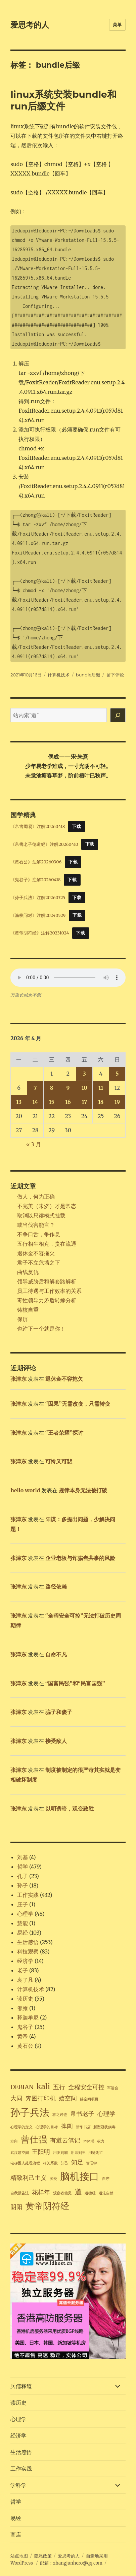 The image size is (136, 2576). Describe the element at coordinates (35, 1087) in the screenshot. I see `7 [2026年4月7日 发布的文章]` at that location.